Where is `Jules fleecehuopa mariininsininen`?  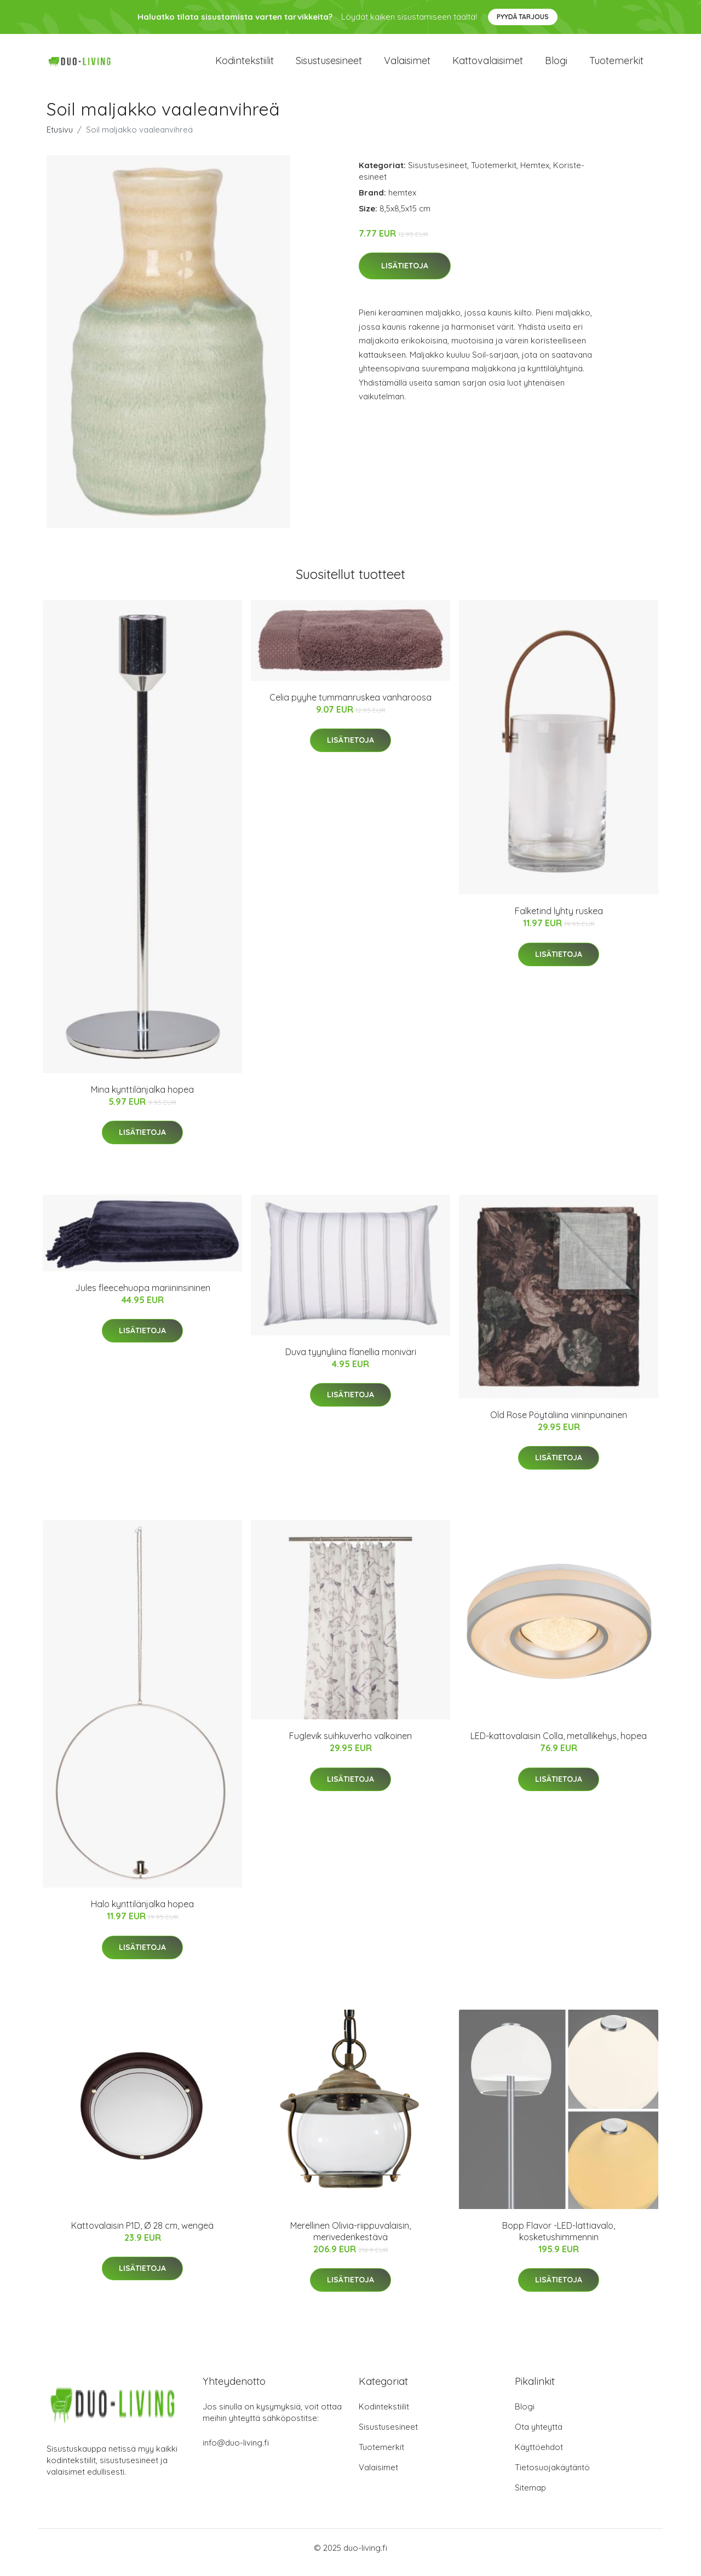 Jules fleecehuopa mariininsininen is located at coordinates (142, 1297).